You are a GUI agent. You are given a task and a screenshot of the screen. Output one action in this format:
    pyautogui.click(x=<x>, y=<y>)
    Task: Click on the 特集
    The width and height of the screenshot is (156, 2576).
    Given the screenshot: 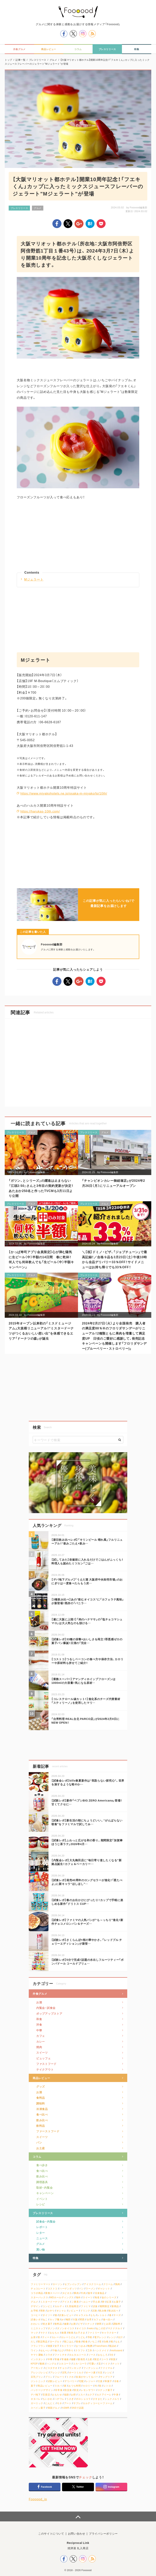 What is the action you would take?
    pyautogui.click(x=35, y=2258)
    